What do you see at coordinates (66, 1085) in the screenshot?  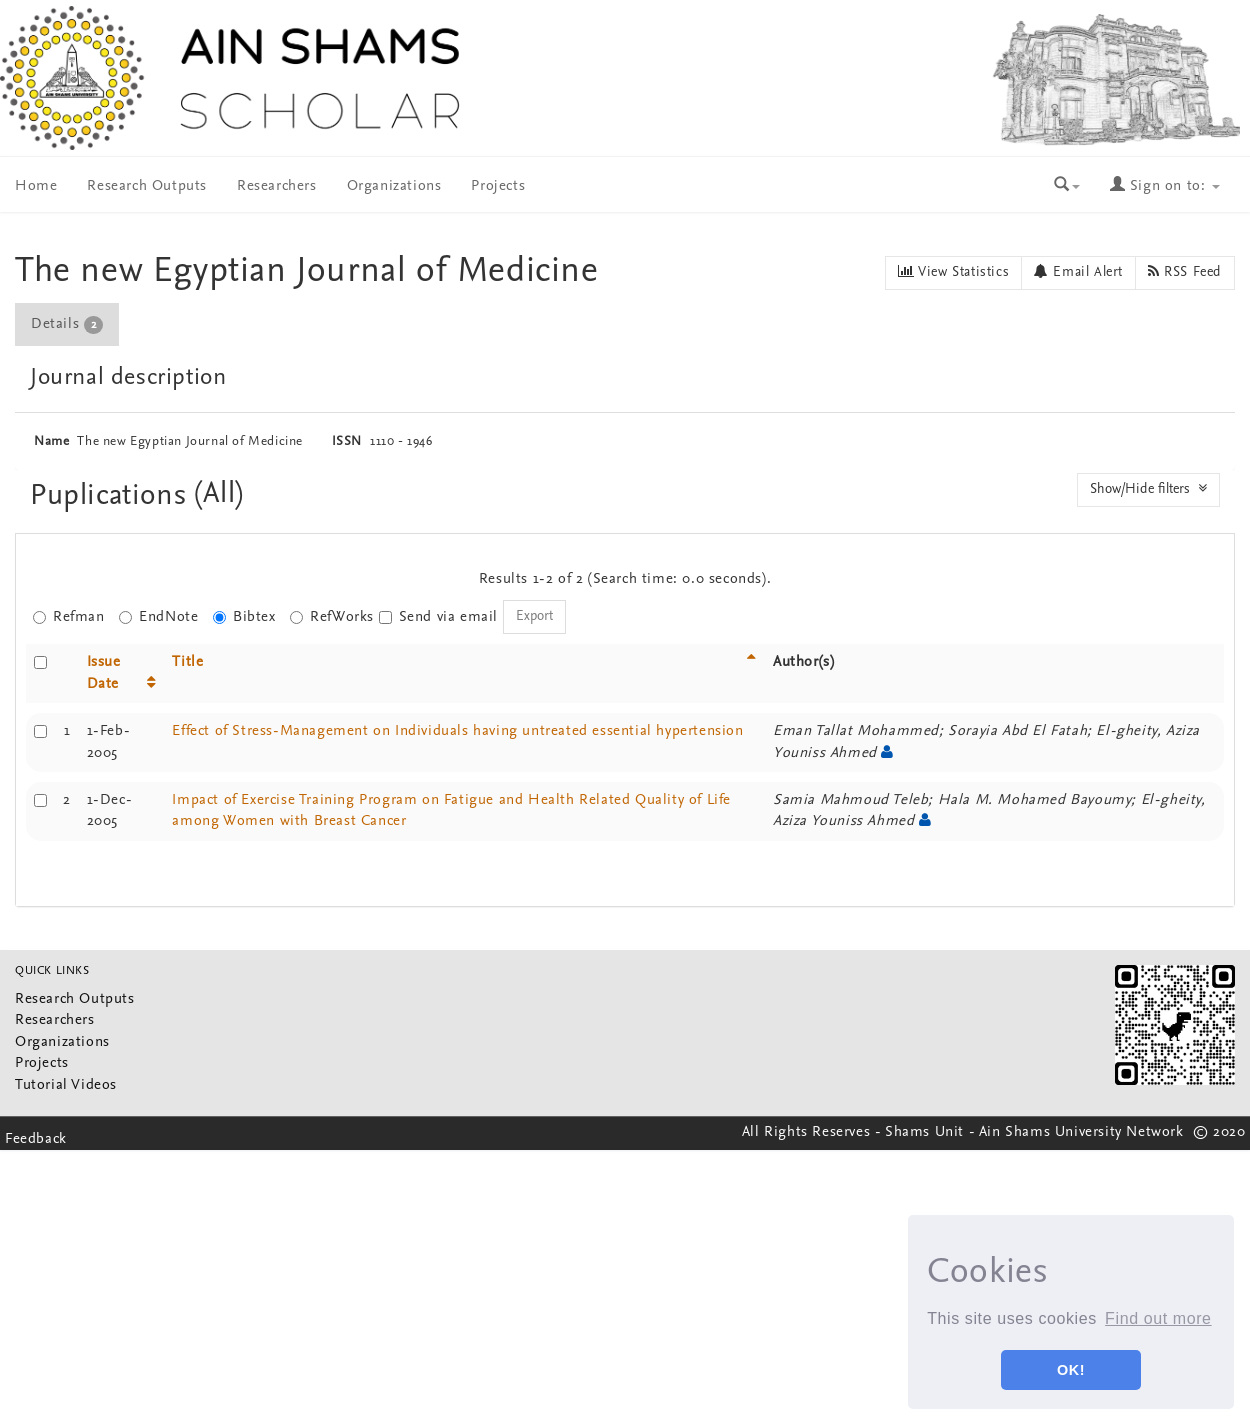 I see `Tutorial Videos` at bounding box center [66, 1085].